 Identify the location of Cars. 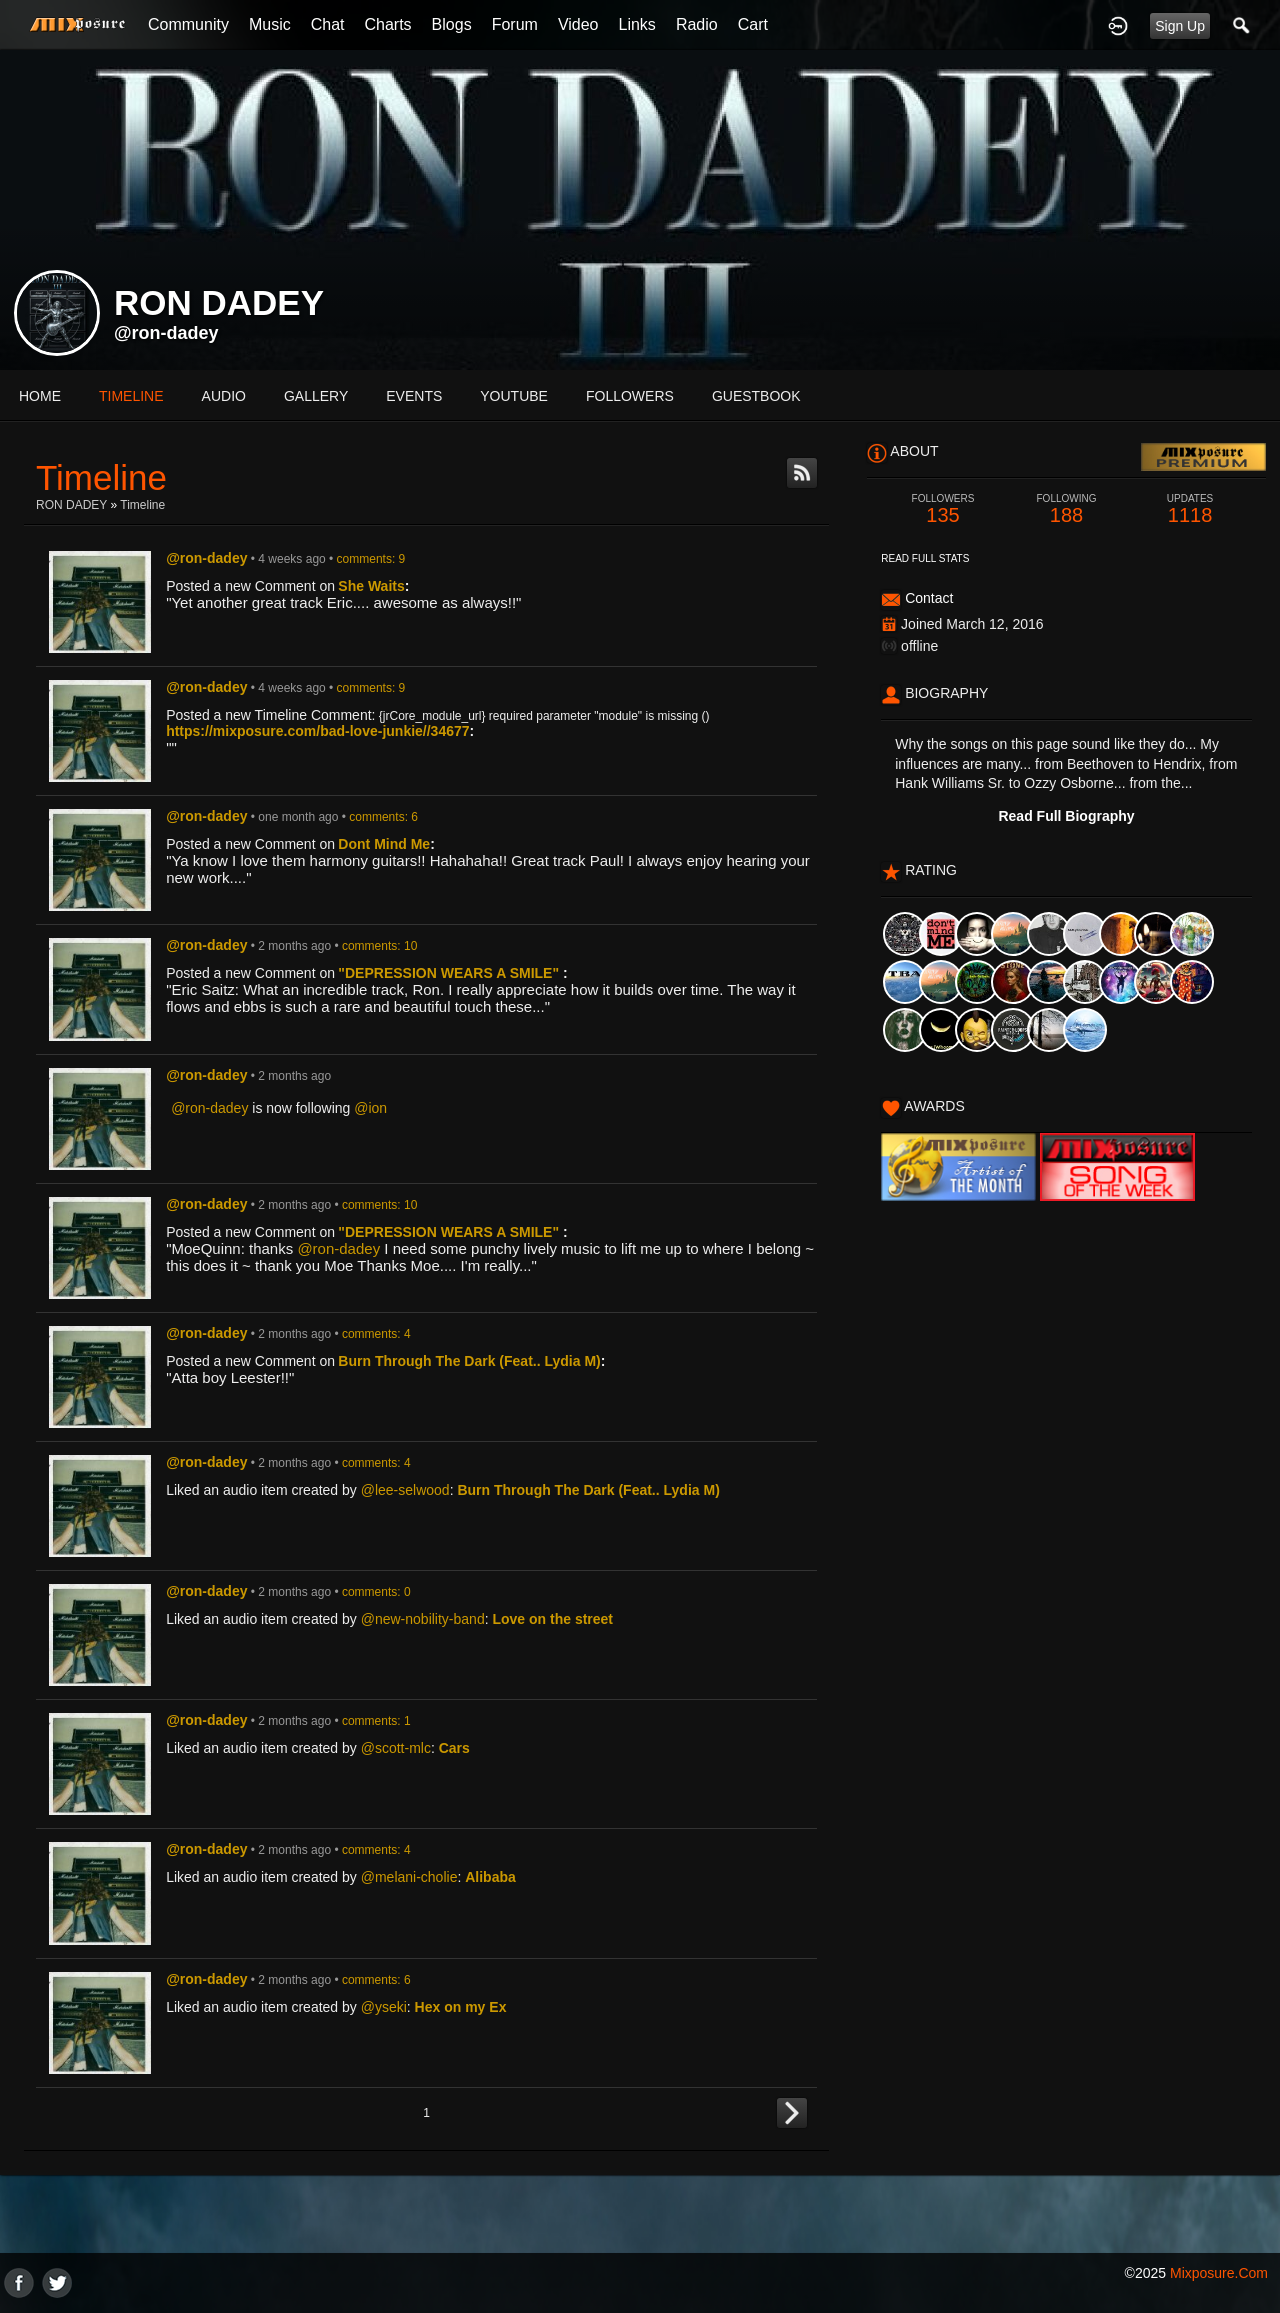
(454, 1748).